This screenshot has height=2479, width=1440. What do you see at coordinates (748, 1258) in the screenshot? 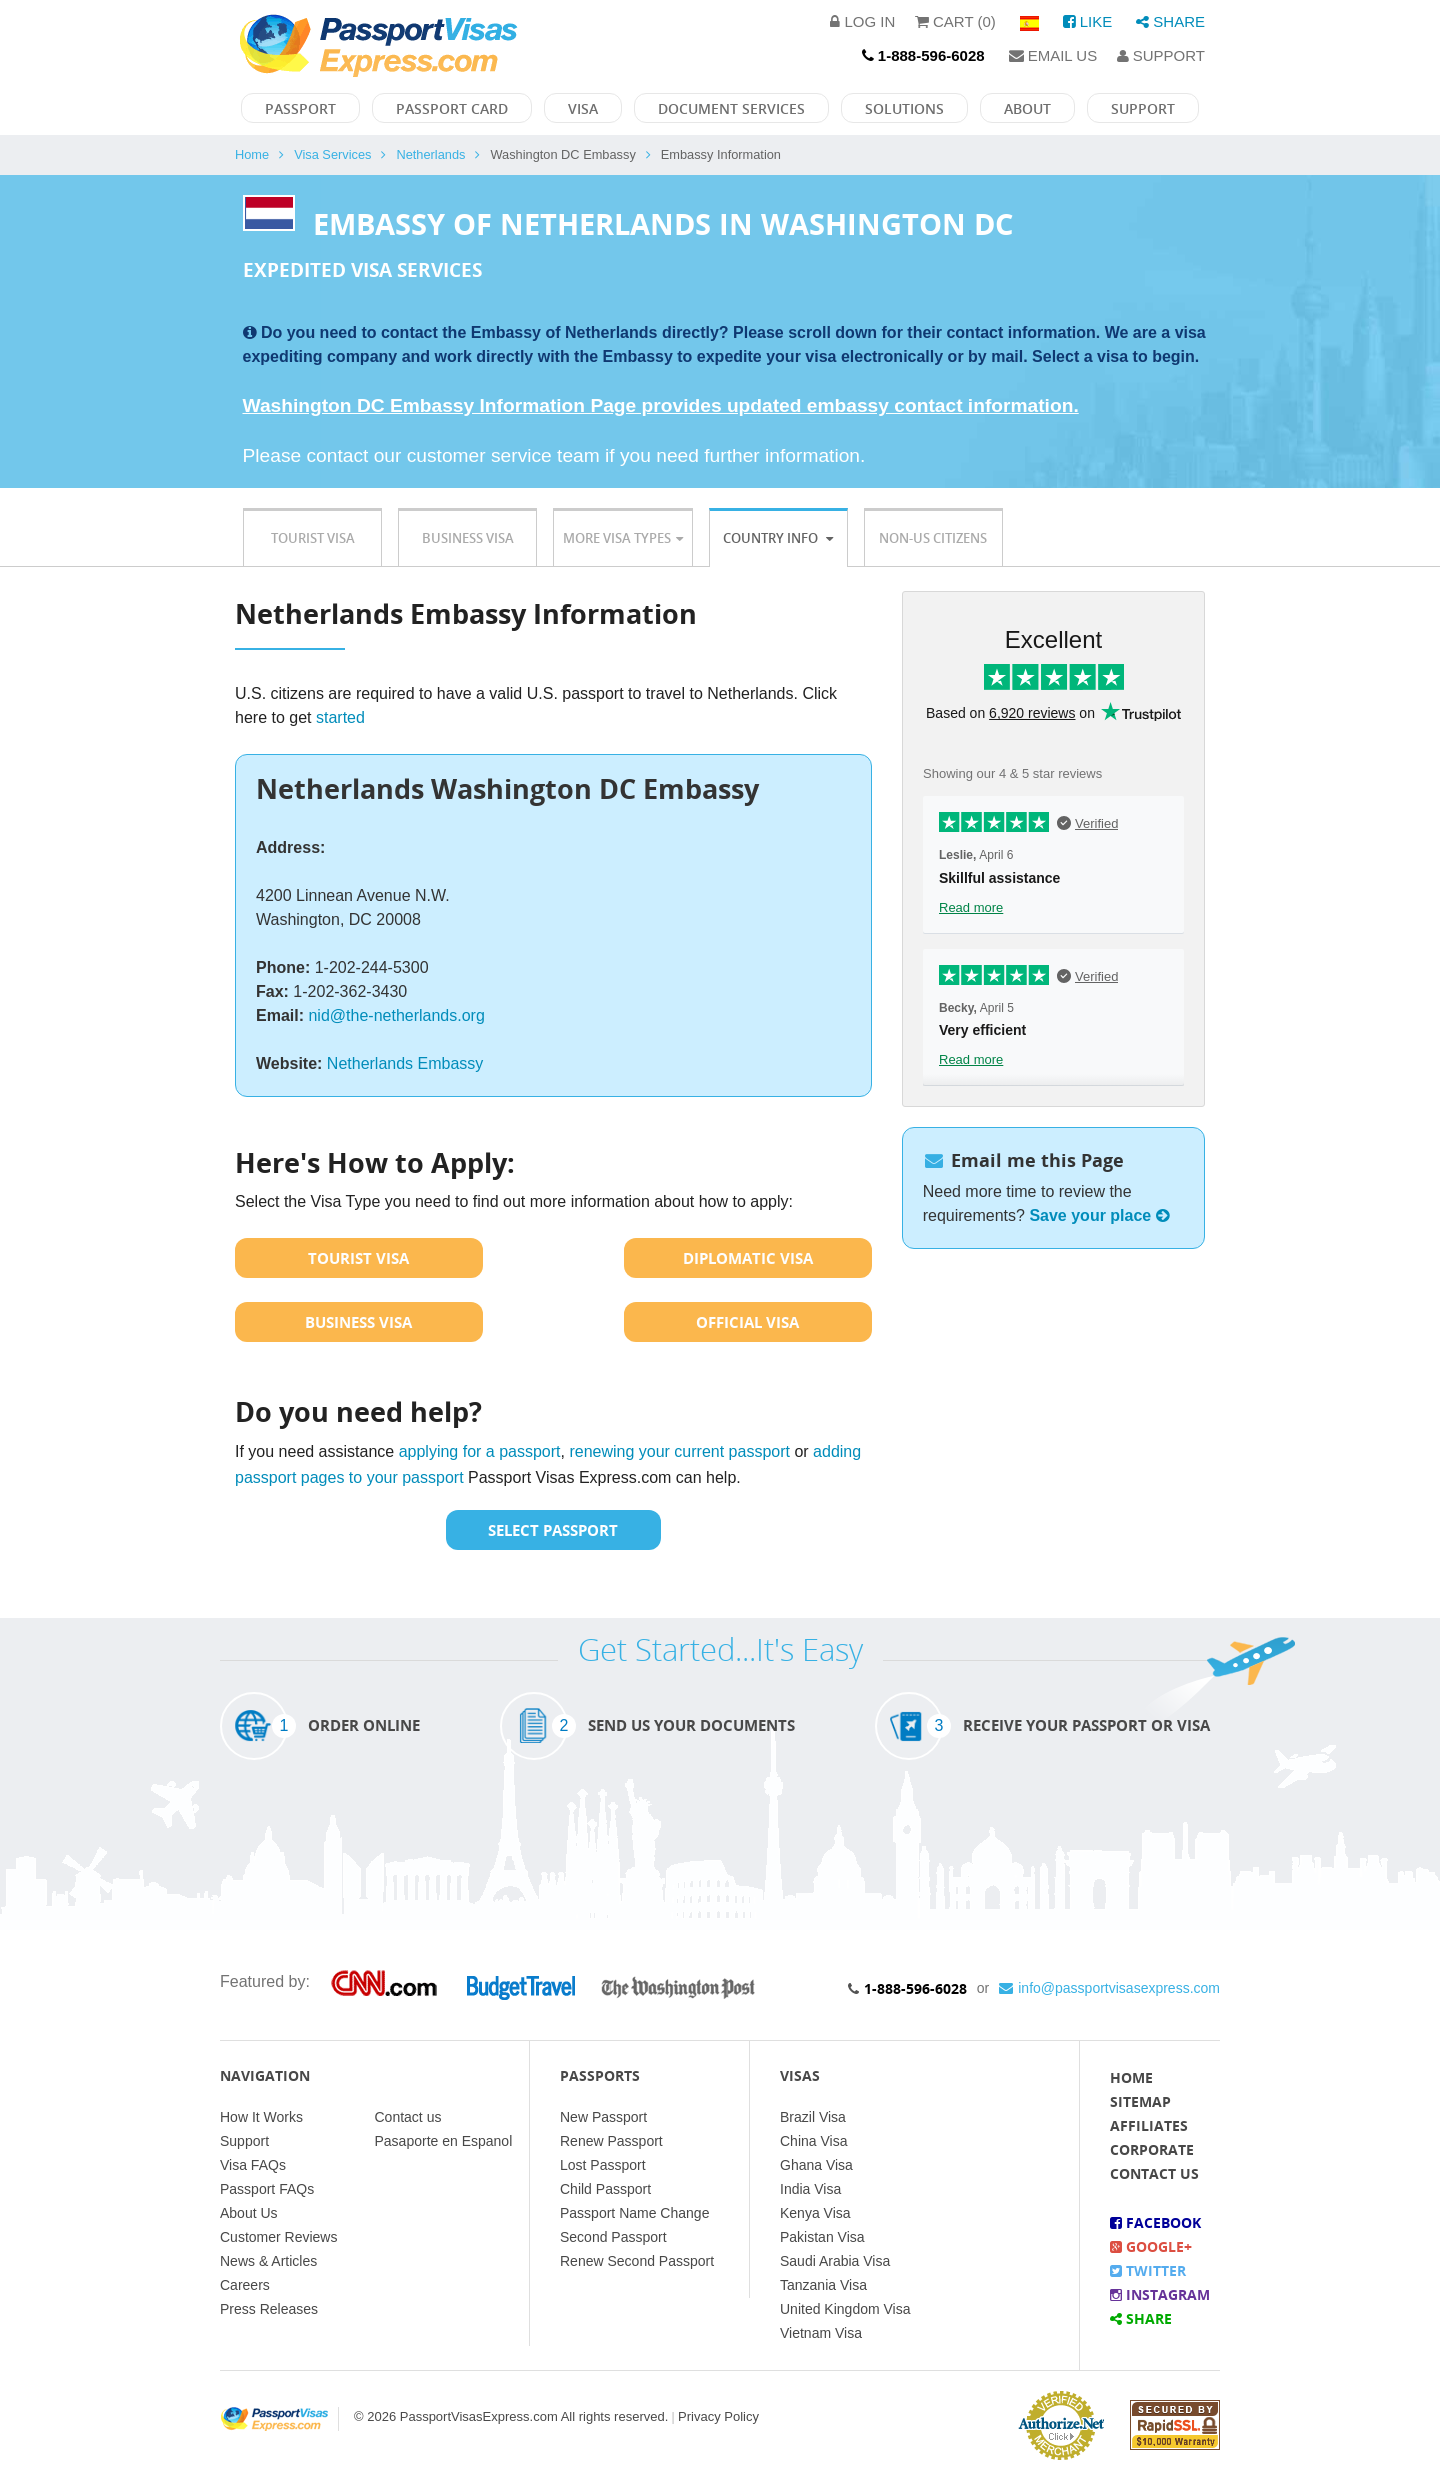
I see `Diplomatic Visa` at bounding box center [748, 1258].